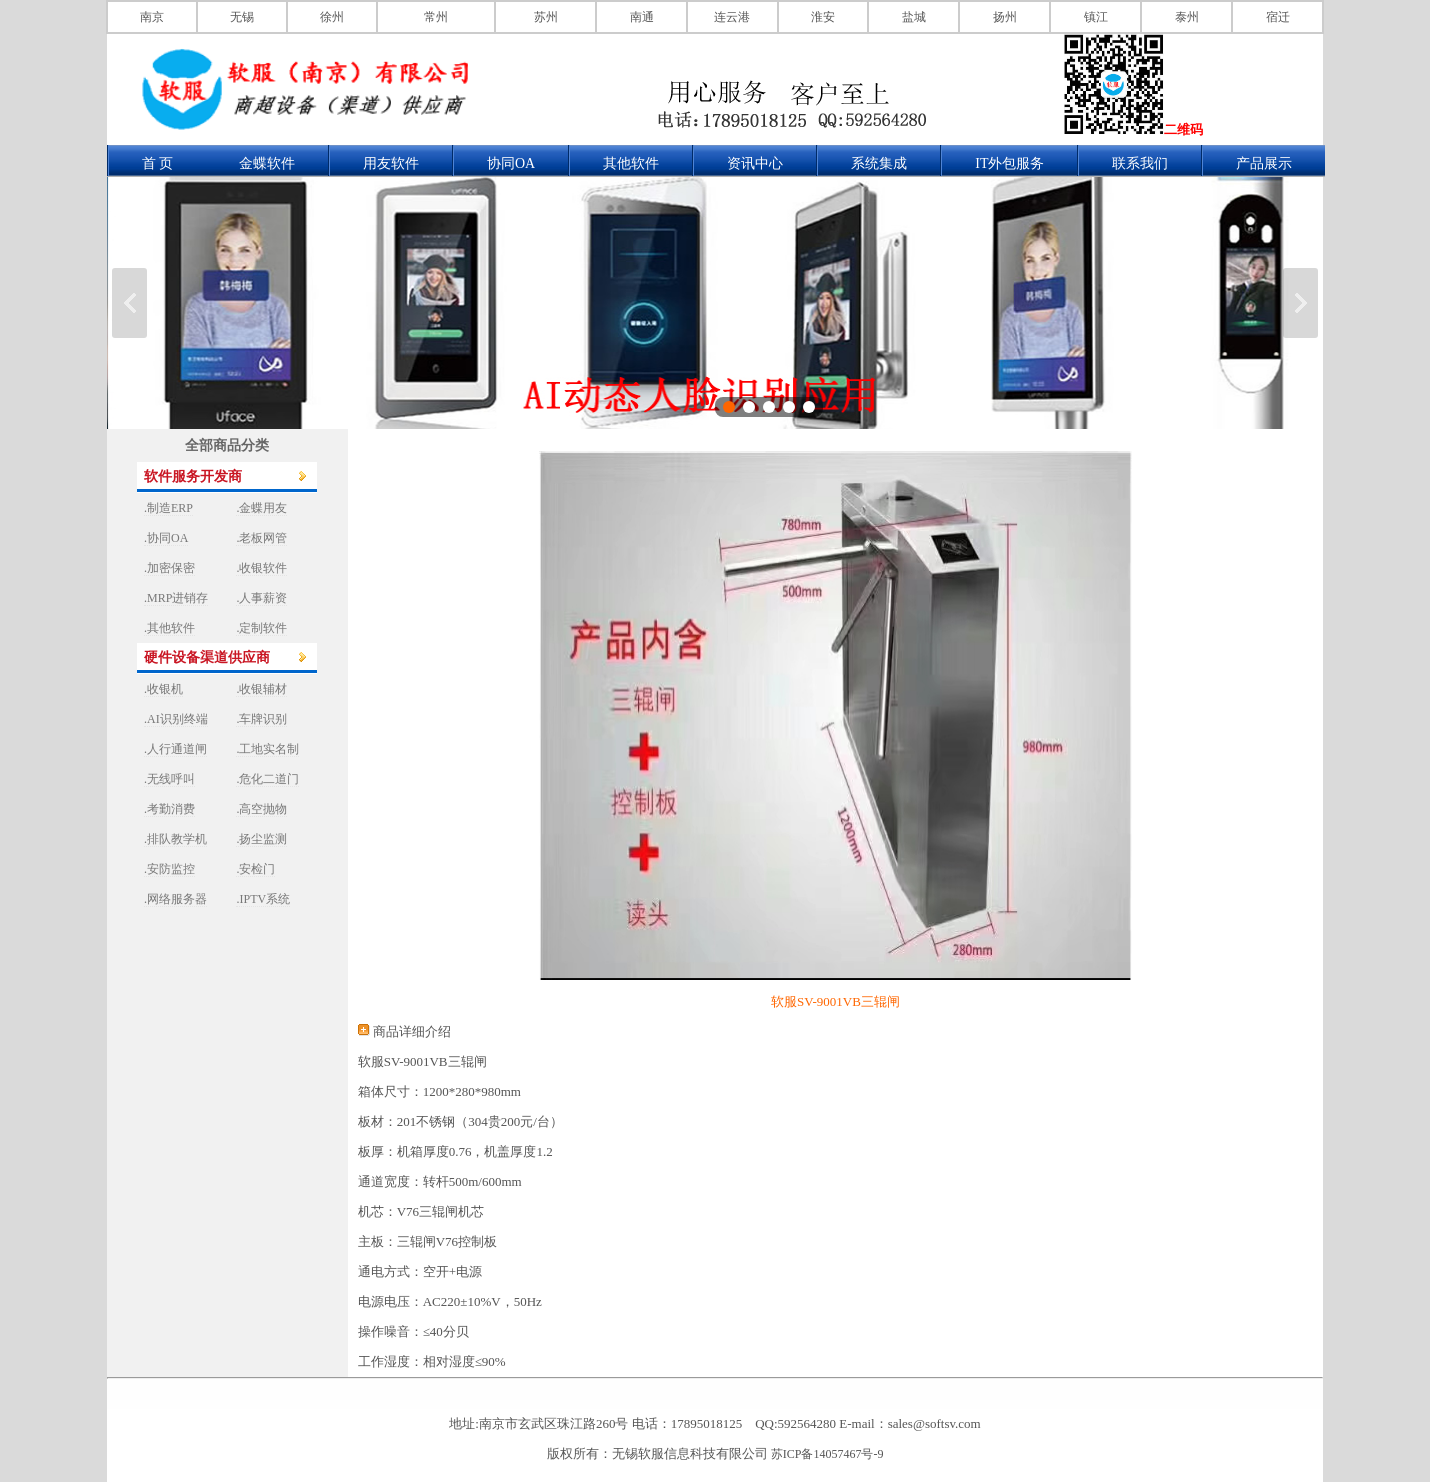  What do you see at coordinates (511, 163) in the screenshot?
I see `协同OA` at bounding box center [511, 163].